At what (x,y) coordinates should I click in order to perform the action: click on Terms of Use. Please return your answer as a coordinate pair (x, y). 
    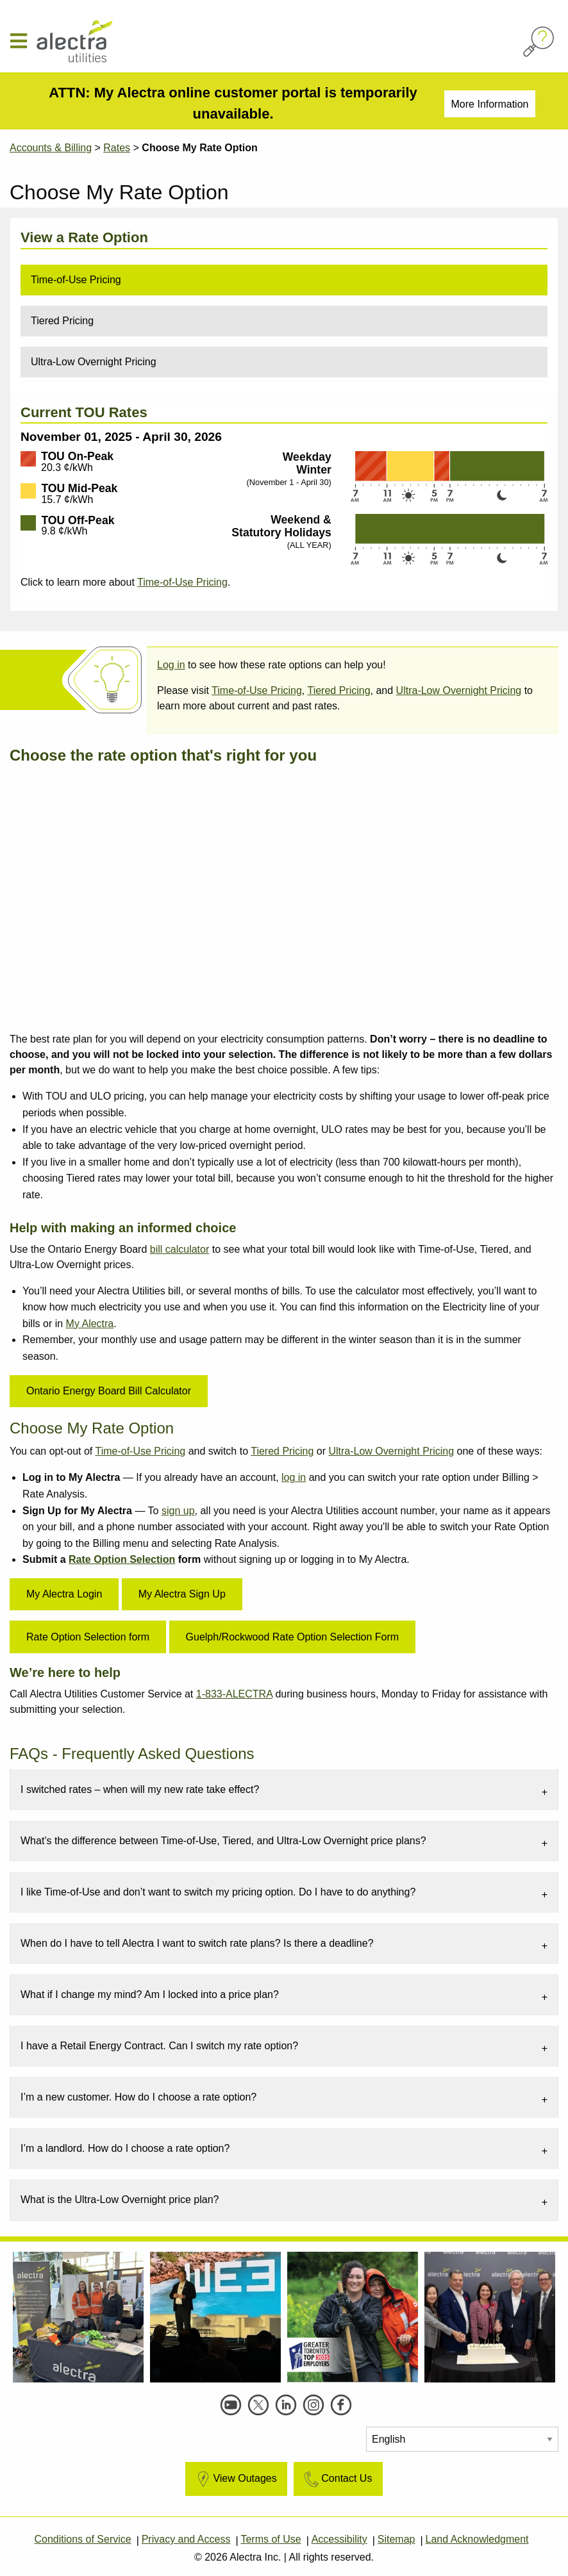
    Looking at the image, I should click on (270, 2539).